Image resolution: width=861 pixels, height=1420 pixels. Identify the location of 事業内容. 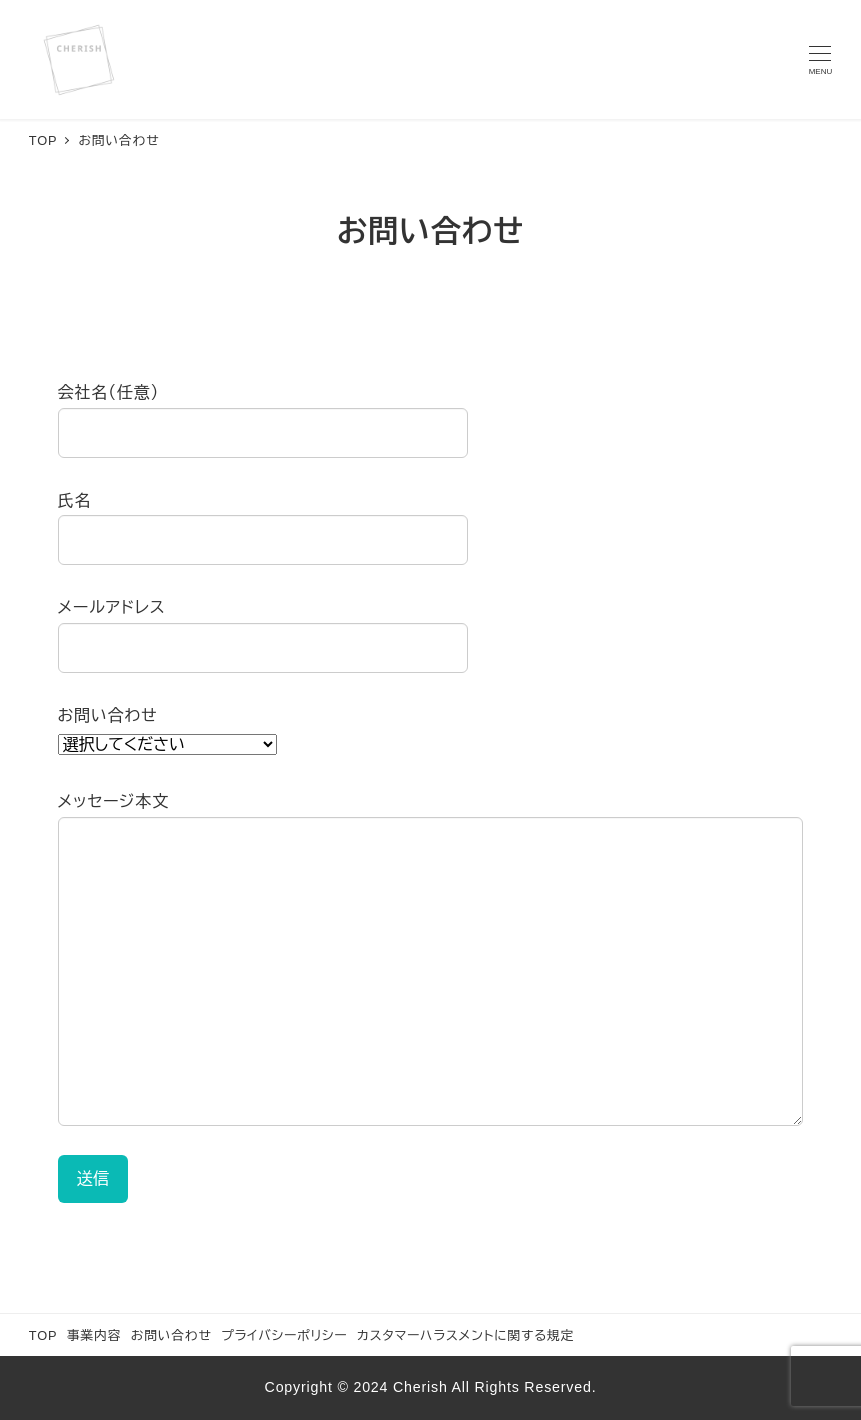
(94, 1335).